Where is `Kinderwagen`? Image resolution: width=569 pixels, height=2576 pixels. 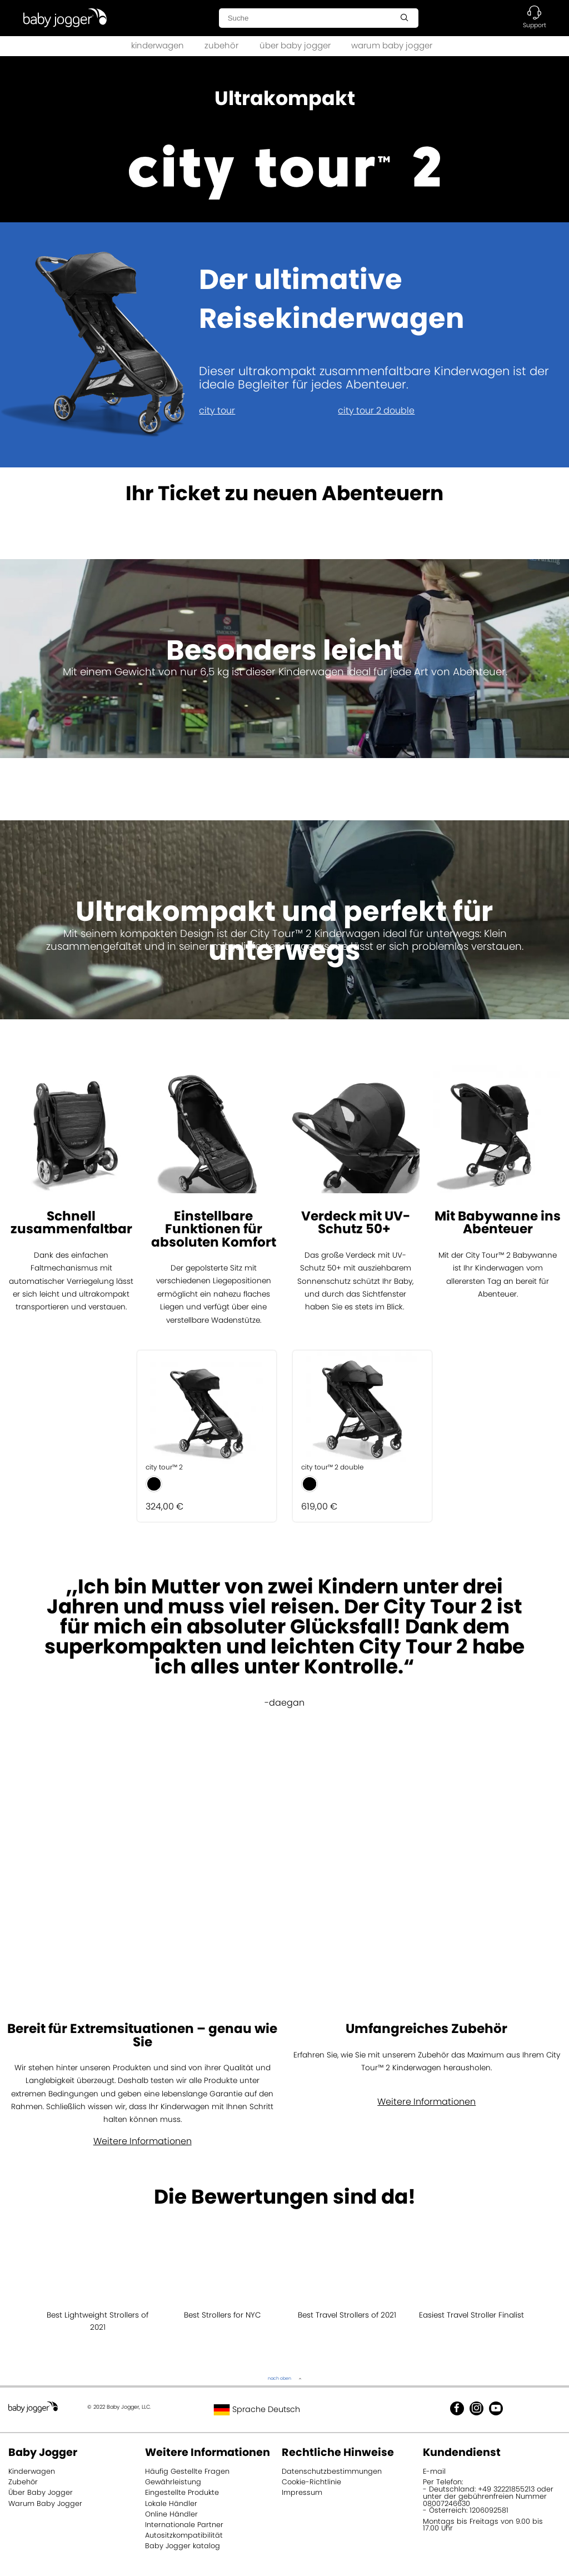
Kinderwagen is located at coordinates (31, 2471).